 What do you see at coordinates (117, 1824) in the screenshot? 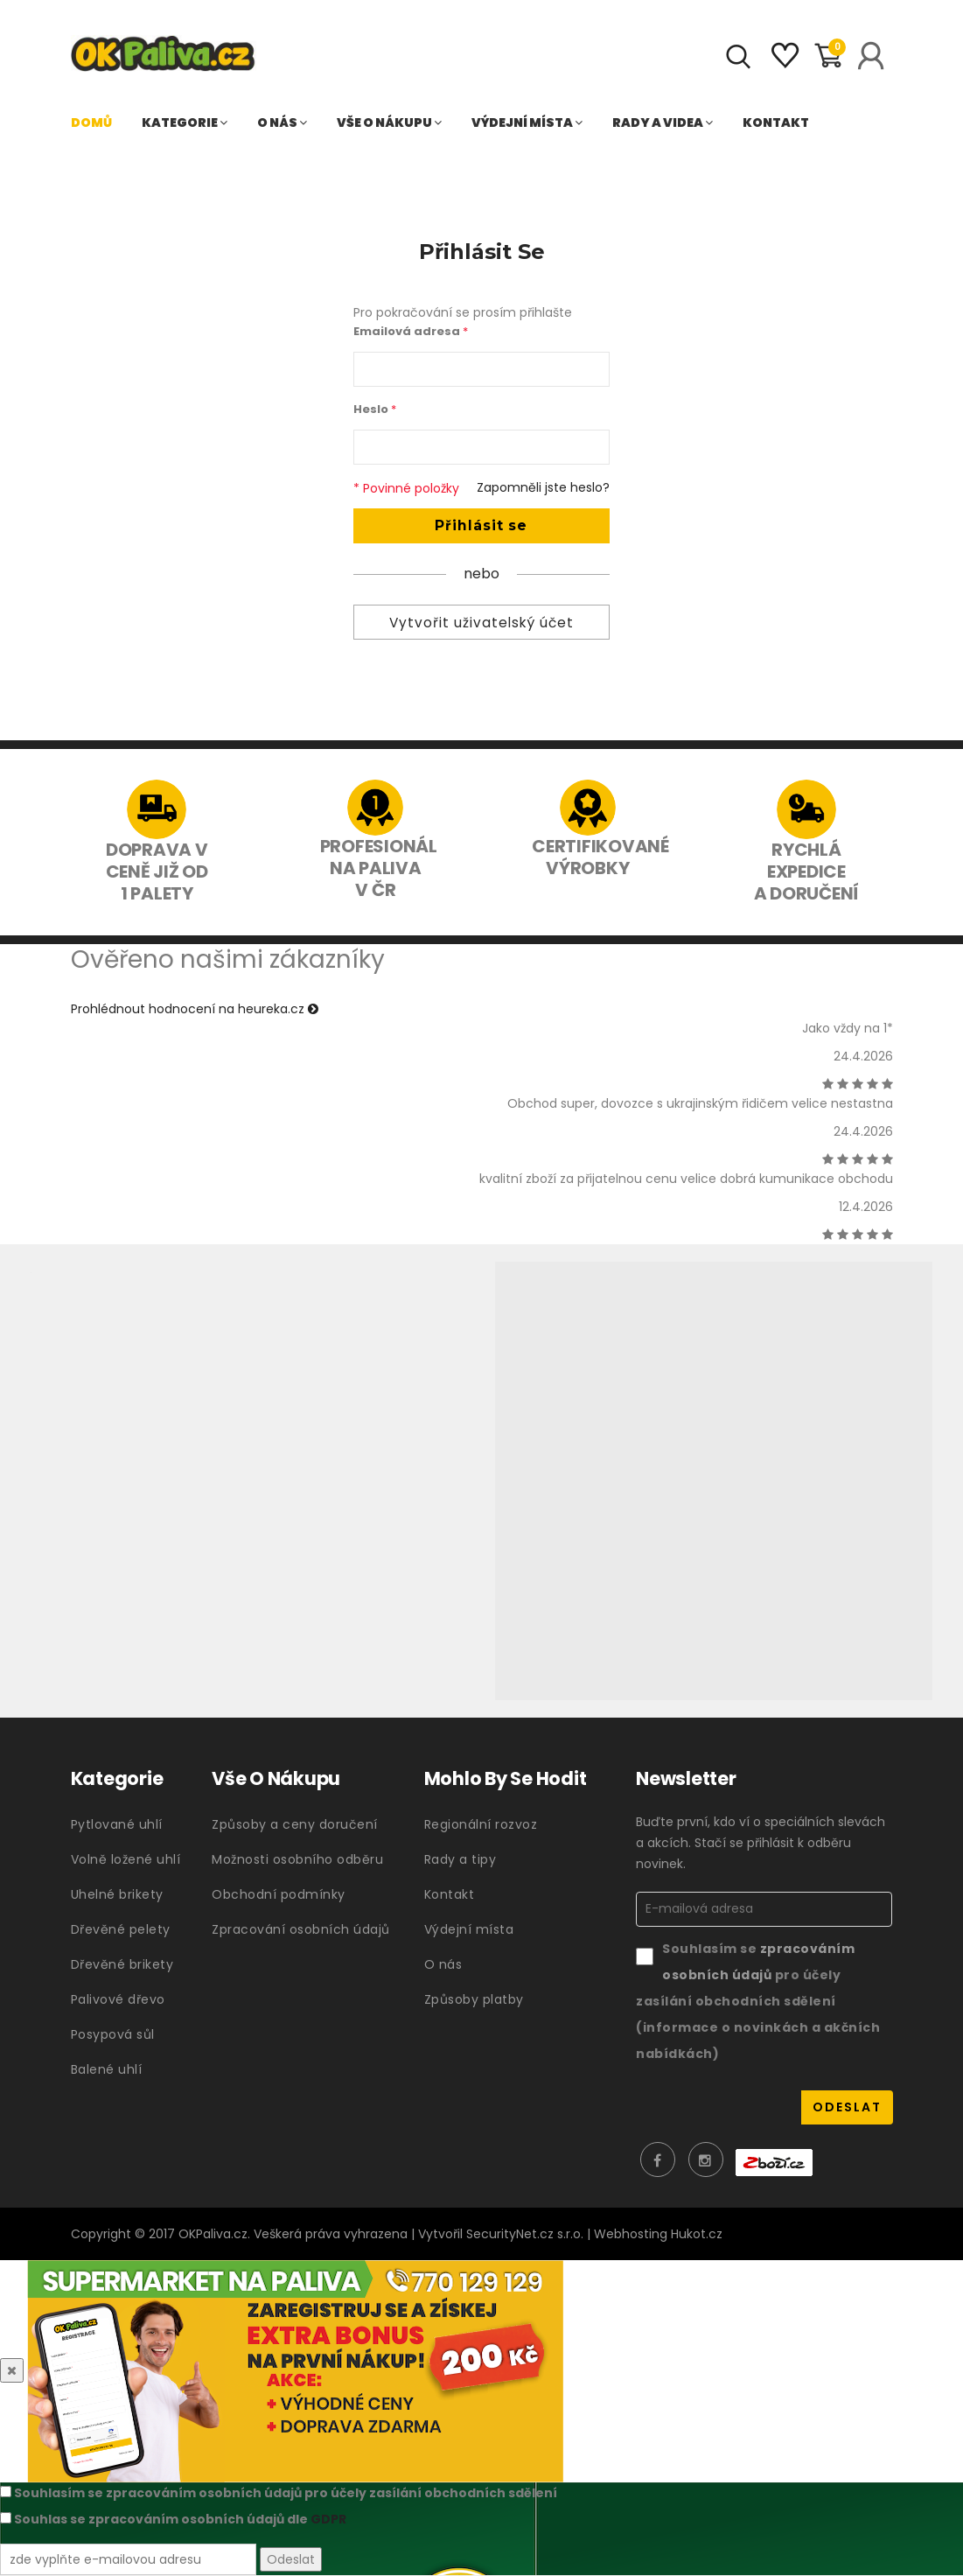
I see `Pytlované uhlí` at bounding box center [117, 1824].